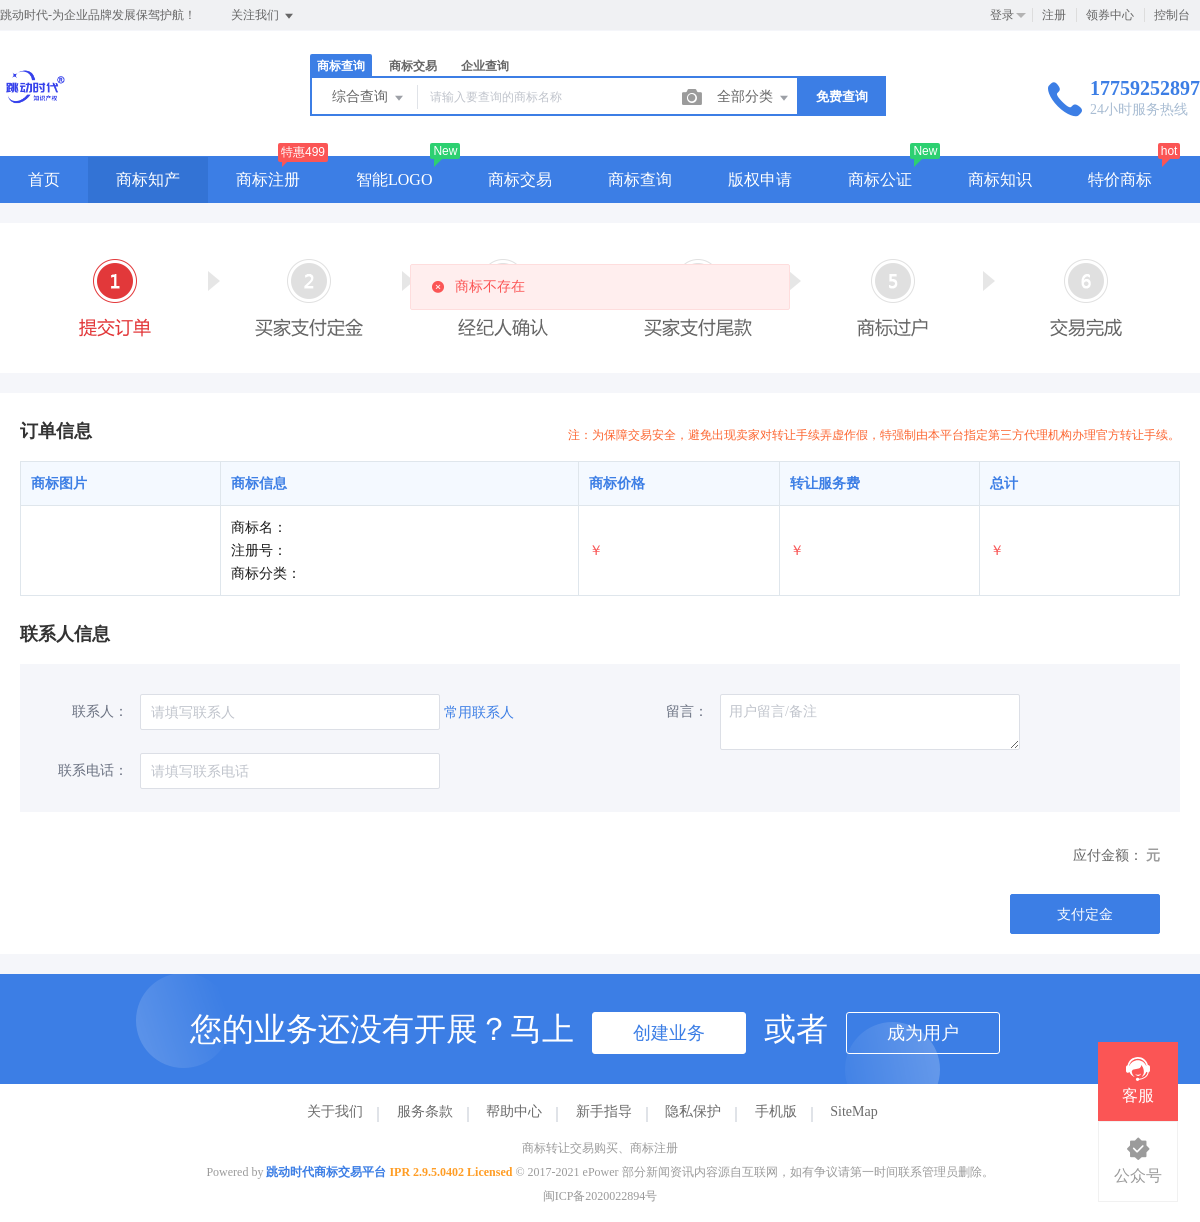  I want to click on 领券中心, so click(1110, 15).